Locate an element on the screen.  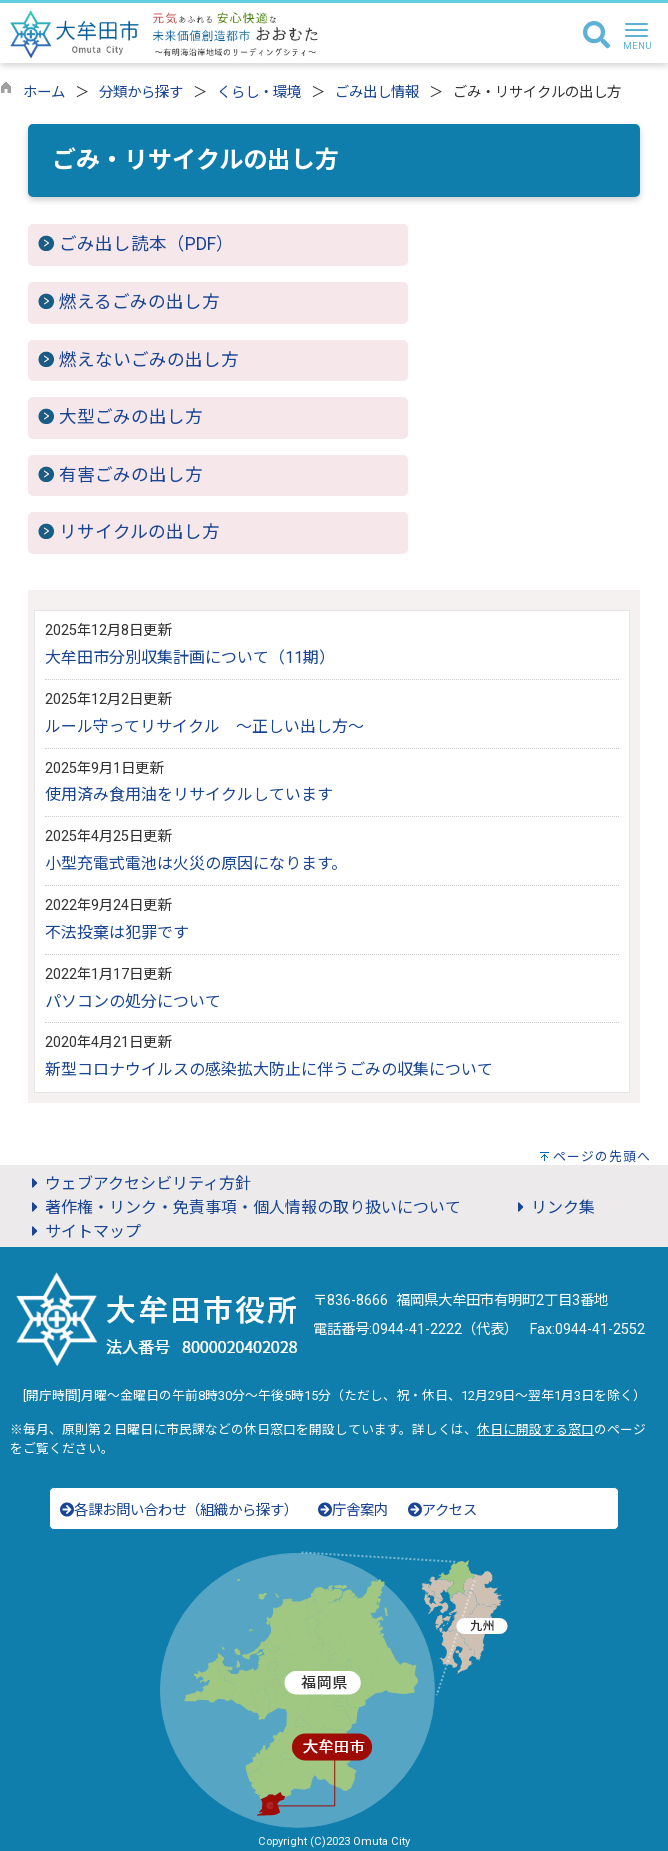
新型コロナウイルスの感染拡大防止に伴うごみの収集について is located at coordinates (269, 1069).